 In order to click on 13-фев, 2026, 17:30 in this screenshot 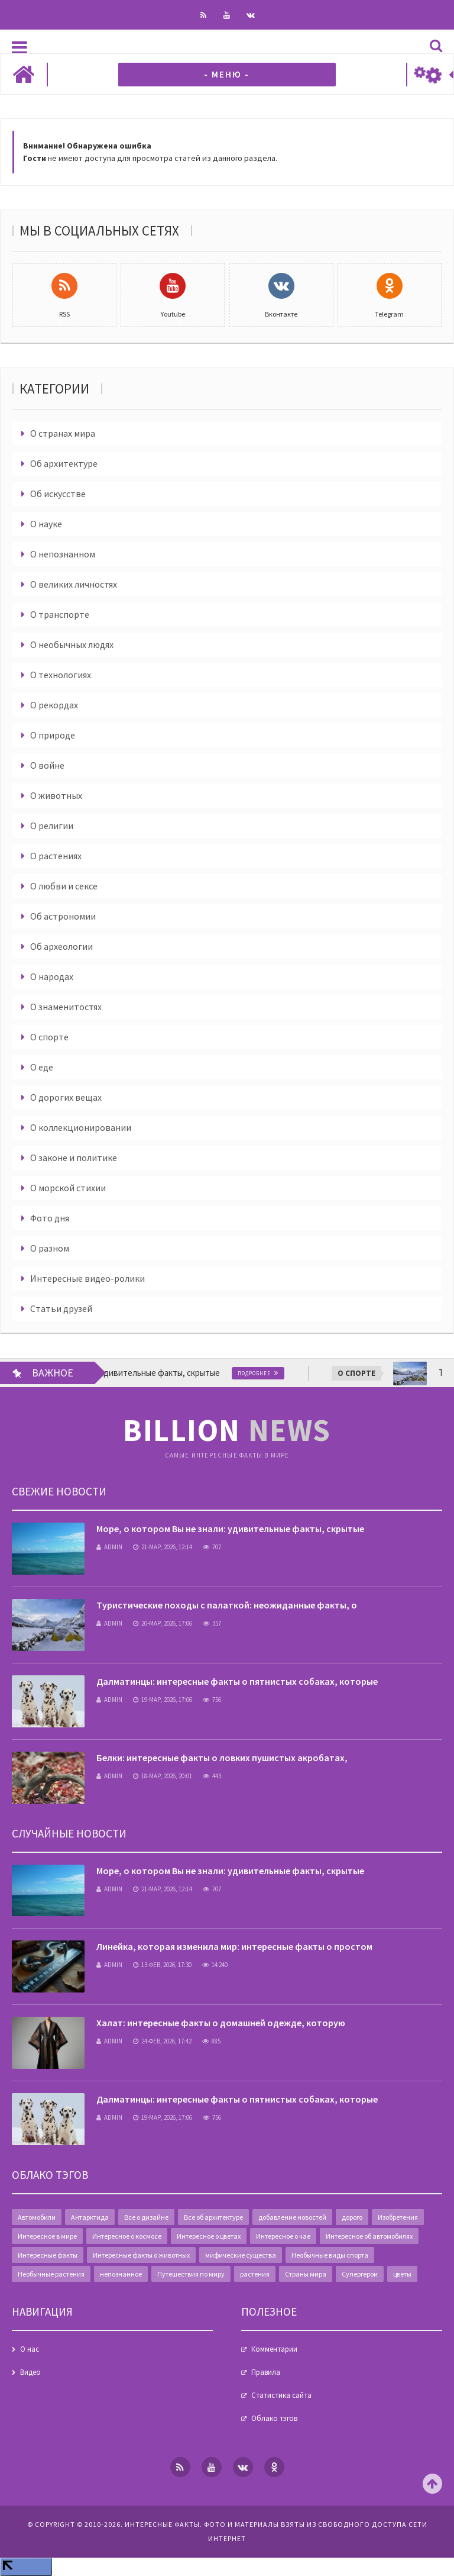, I will do `click(162, 1965)`.